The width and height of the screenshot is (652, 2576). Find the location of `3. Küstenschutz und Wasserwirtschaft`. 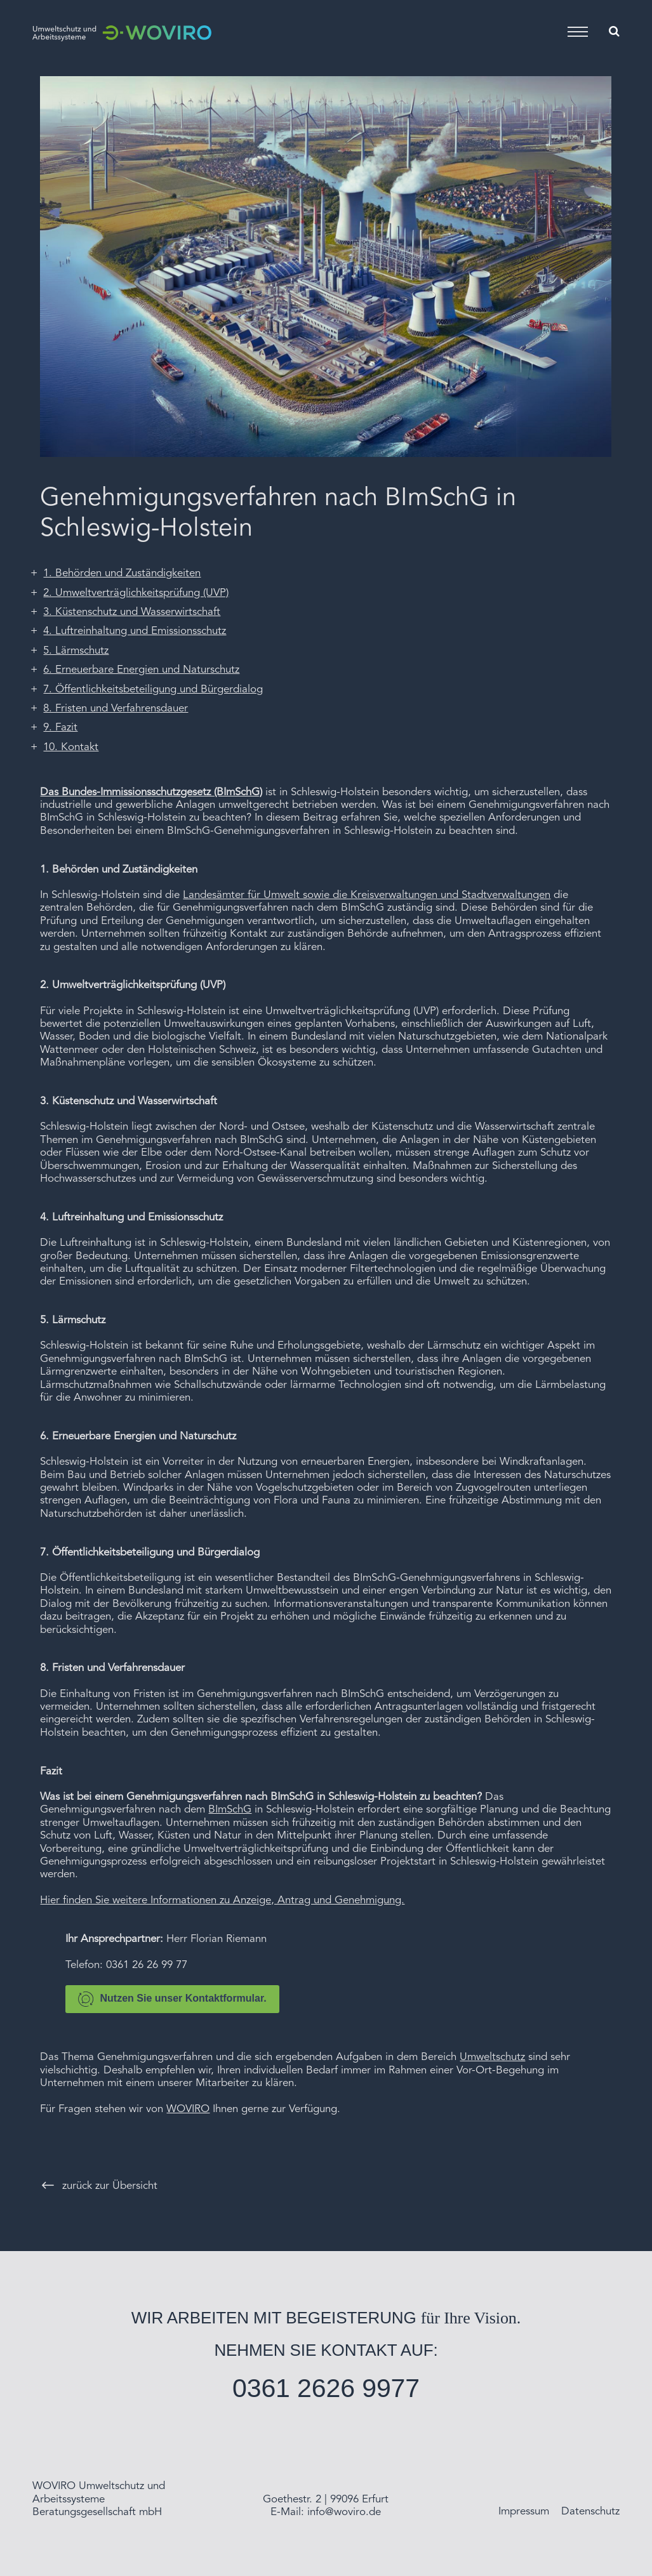

3. Küstenschutz und Wasserwirtschaft is located at coordinates (131, 612).